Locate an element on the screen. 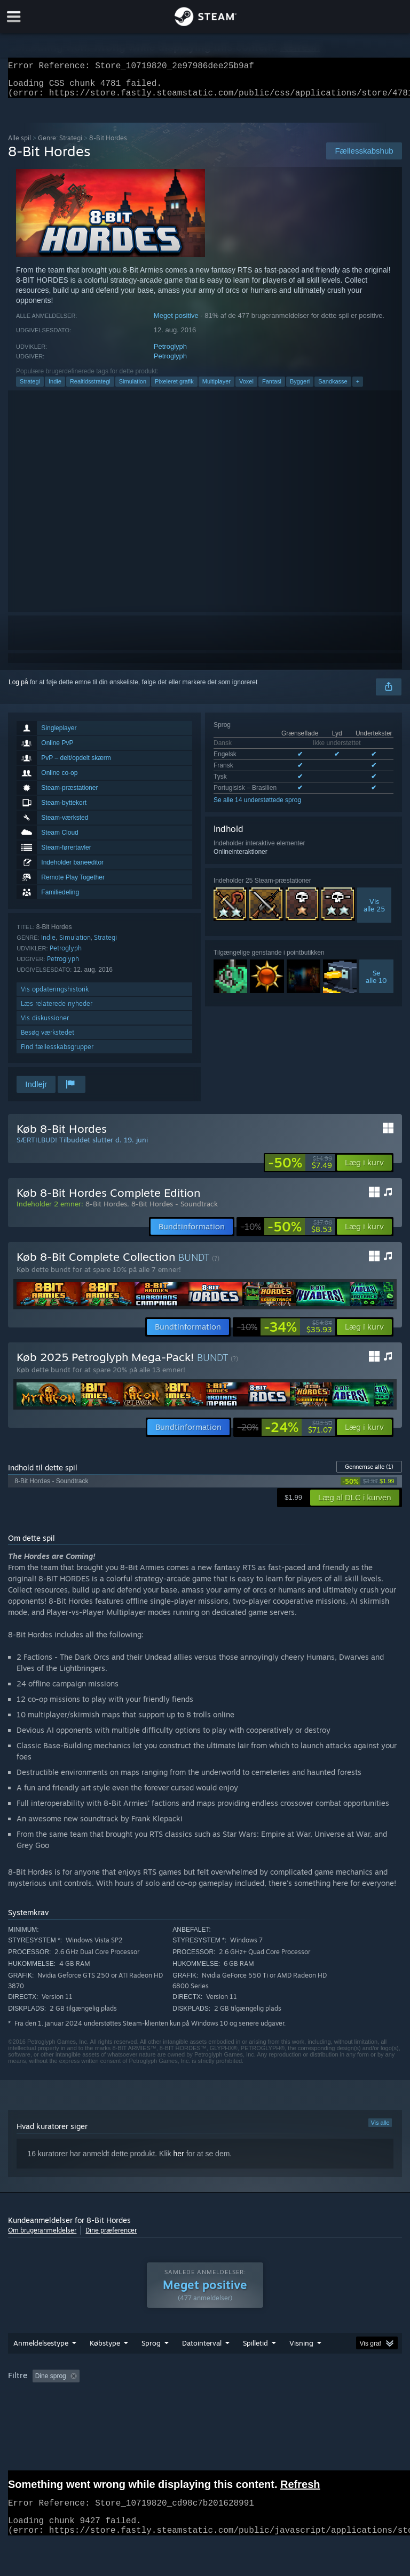  her is located at coordinates (179, 2160).